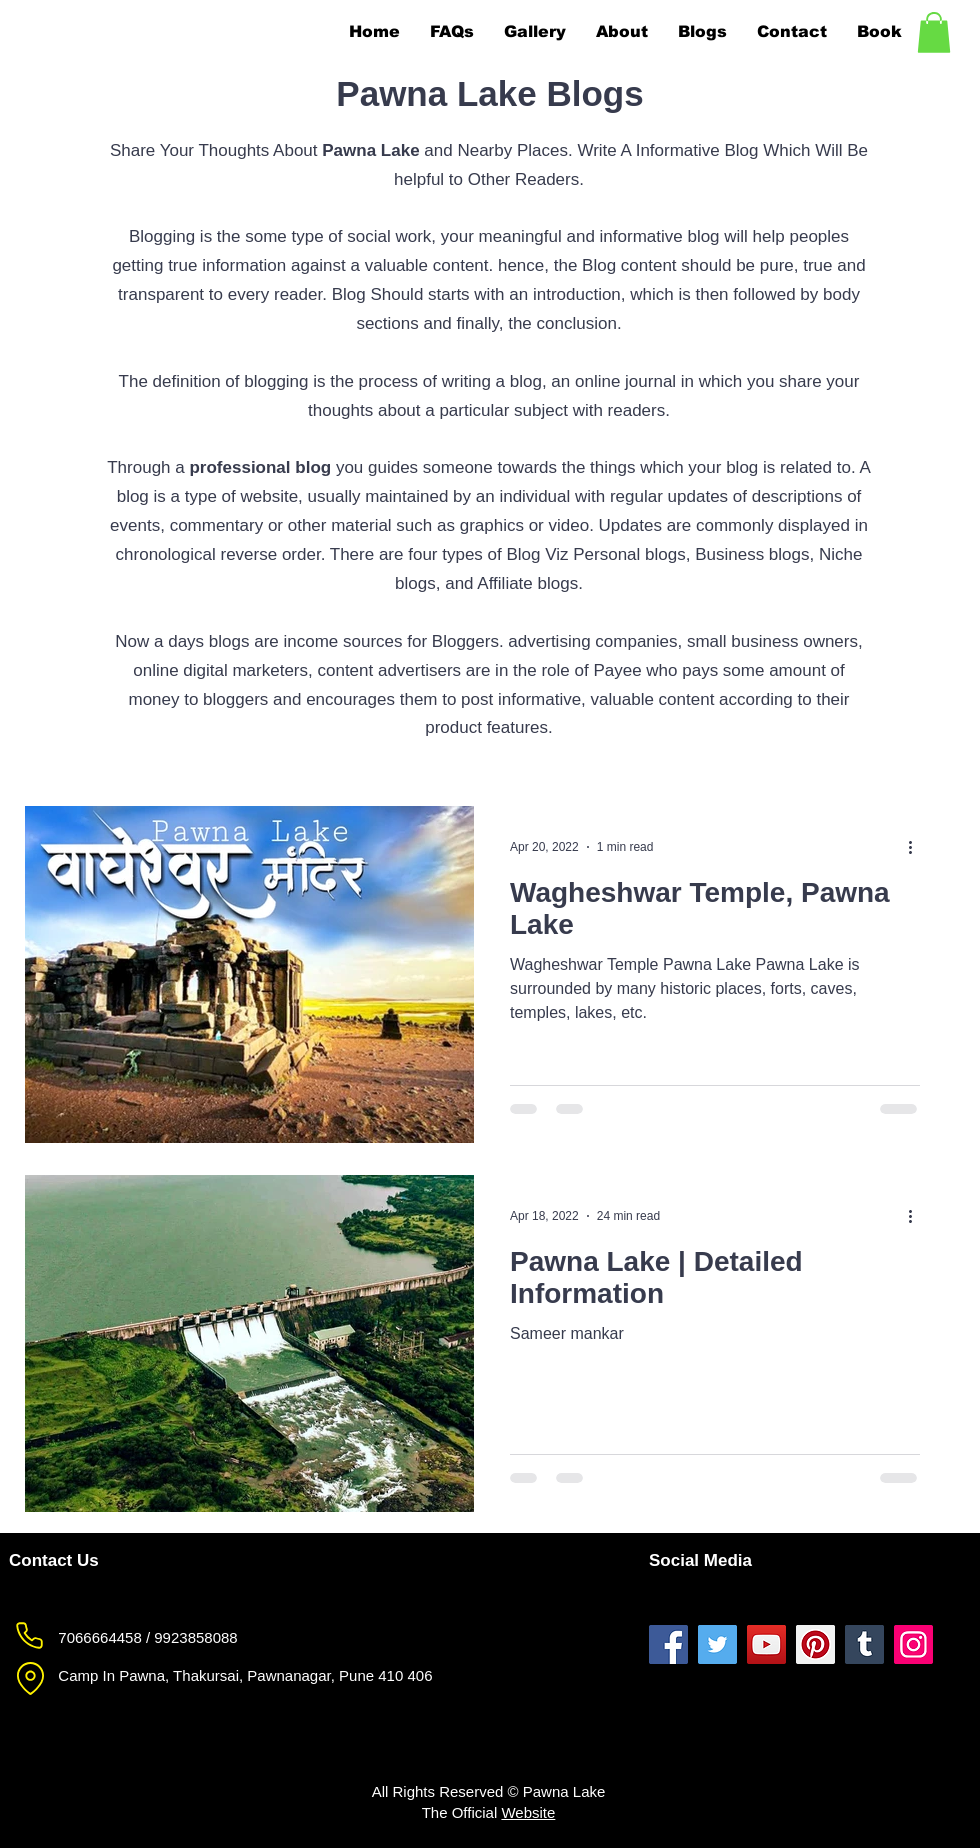 The width and height of the screenshot is (980, 1848). I want to click on [button], so click(934, 32).